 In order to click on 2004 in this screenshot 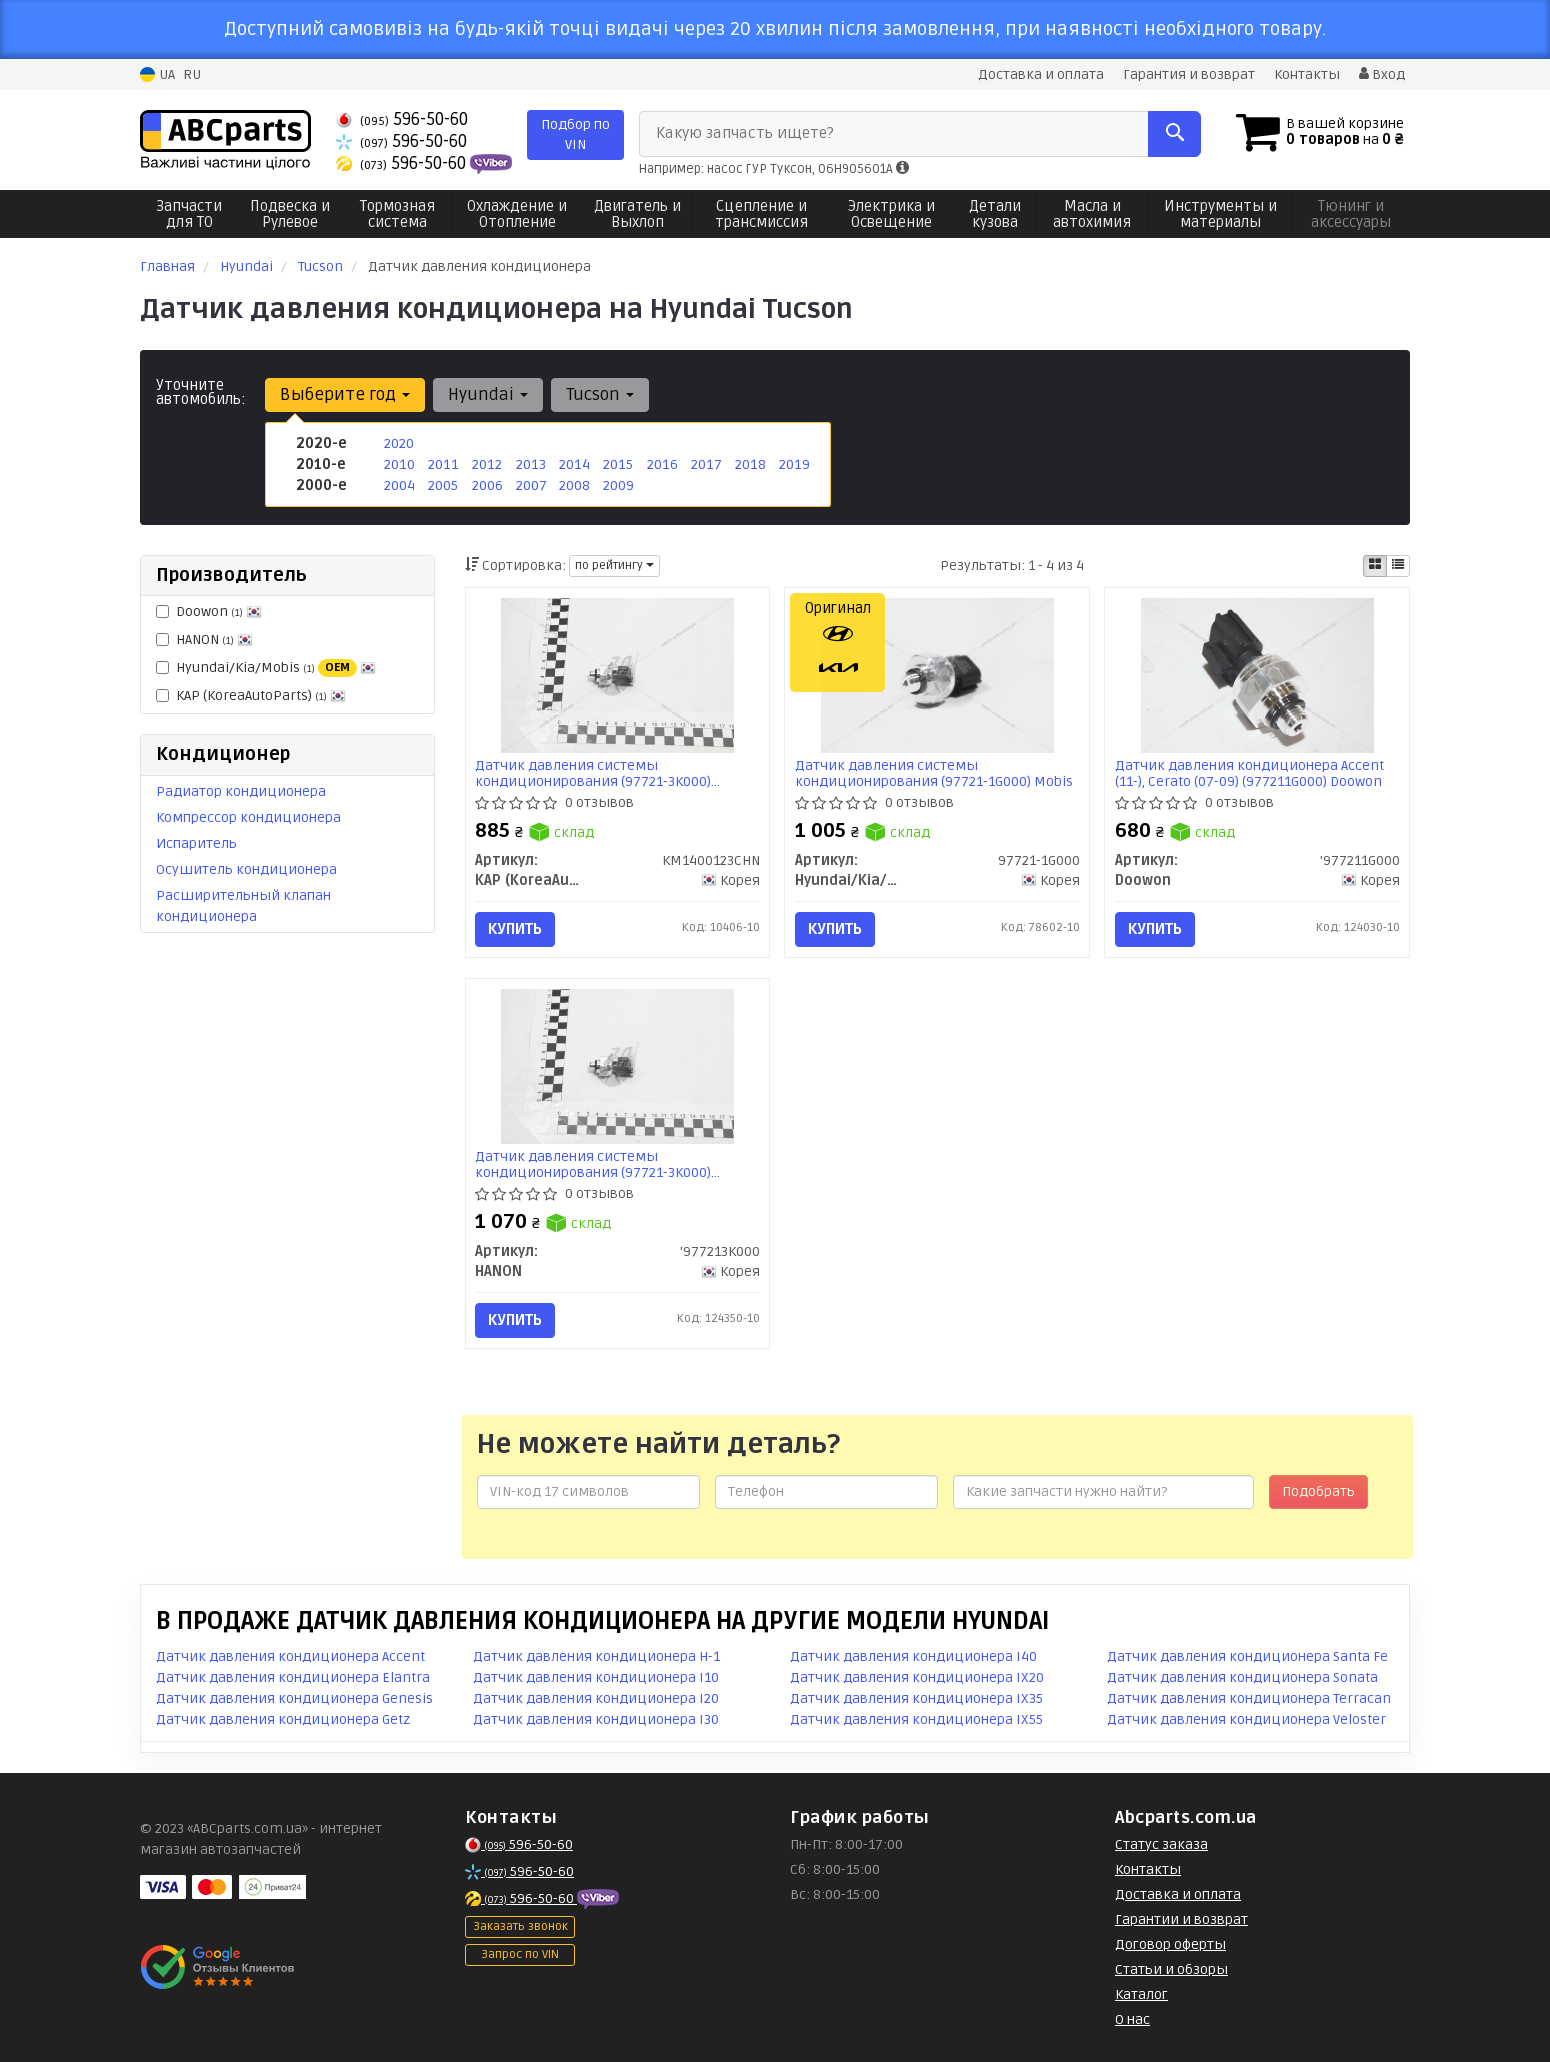, I will do `click(399, 485)`.